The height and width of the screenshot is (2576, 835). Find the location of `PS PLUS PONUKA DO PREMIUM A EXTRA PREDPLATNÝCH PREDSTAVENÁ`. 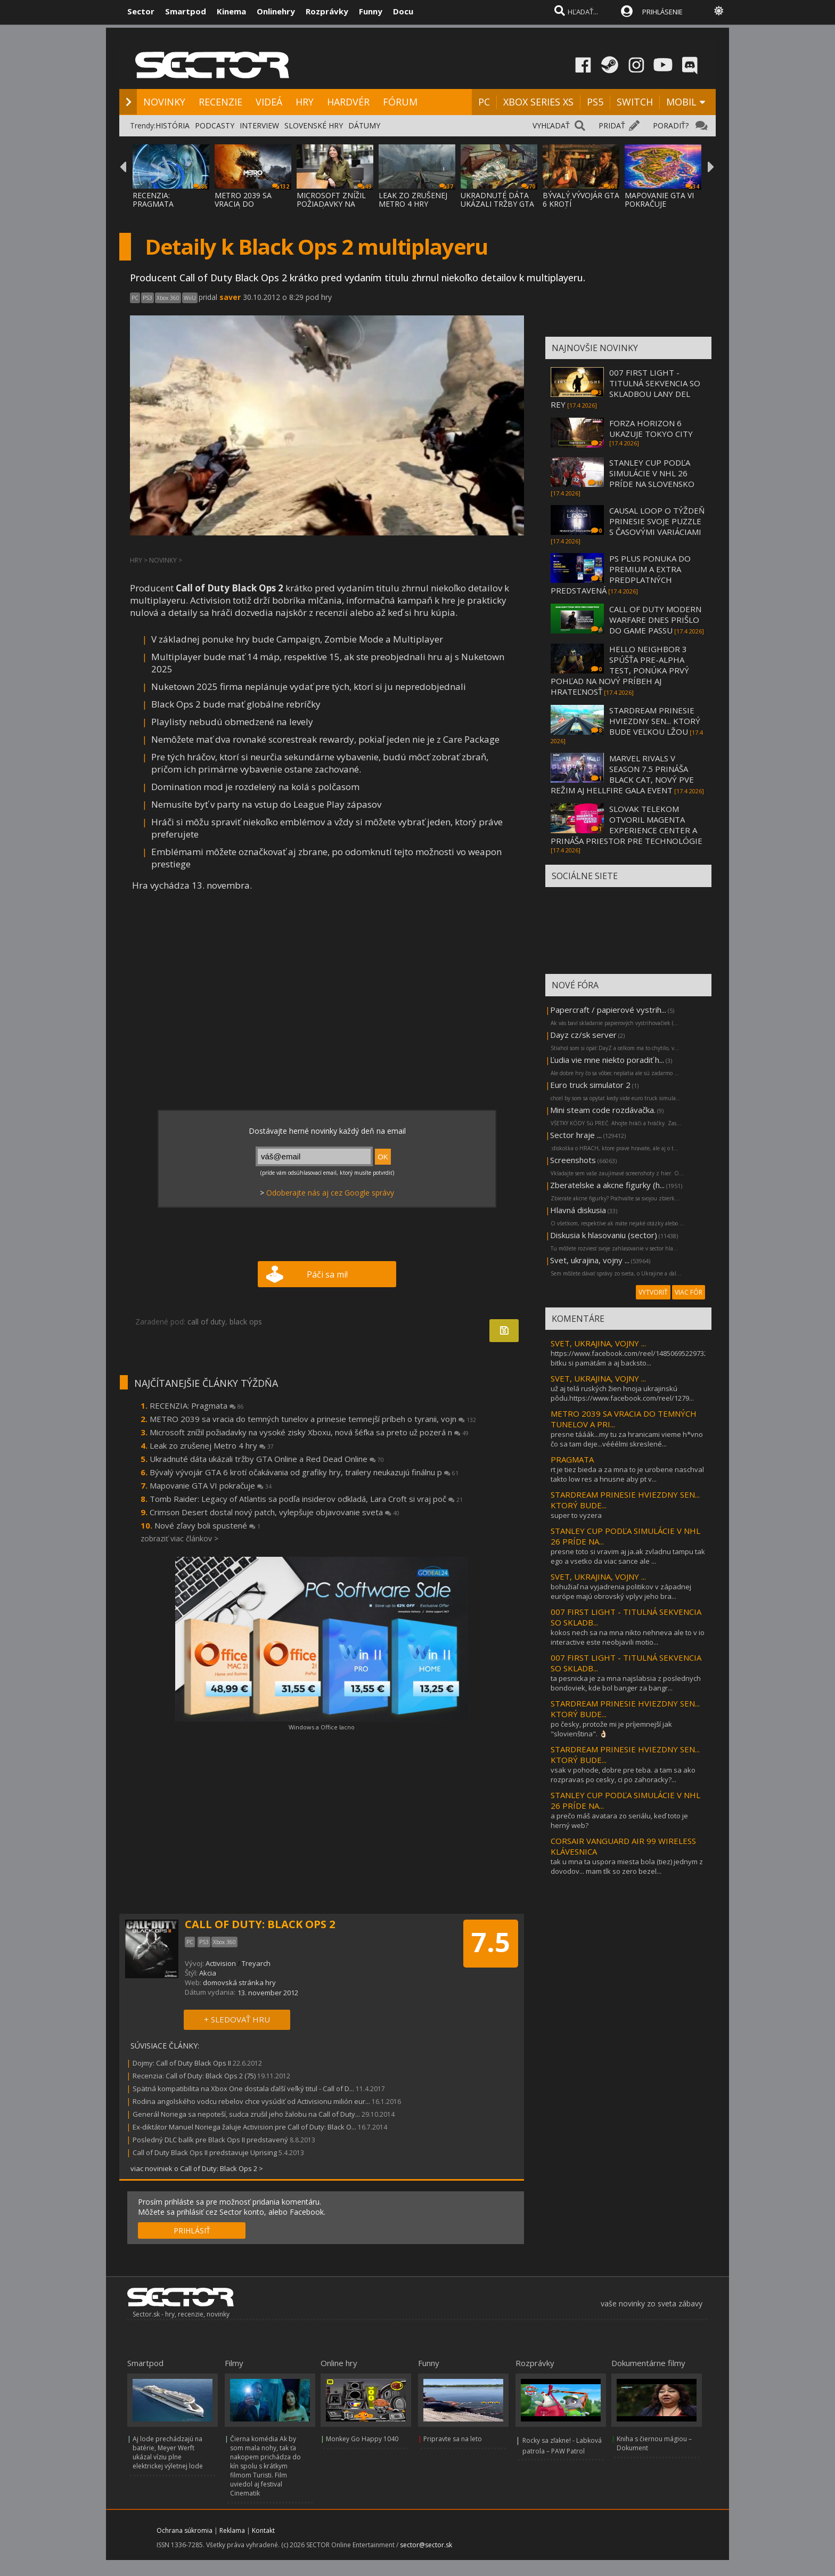

PS PLUS PONUKA DO PREMIUM A EXTRA PREDPLATNÝCH PREDSTAVENÁ is located at coordinates (621, 574).